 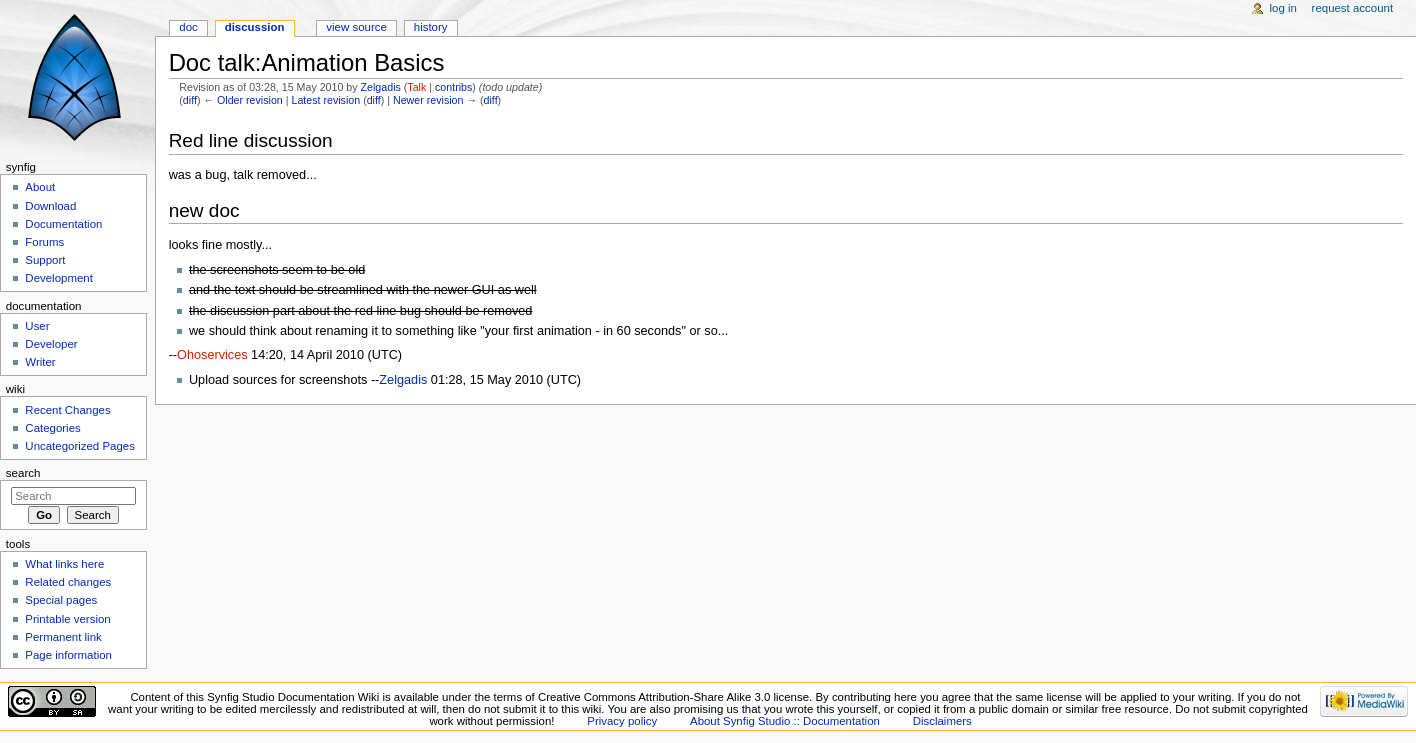 I want to click on Recent Changes, so click(x=67, y=410).